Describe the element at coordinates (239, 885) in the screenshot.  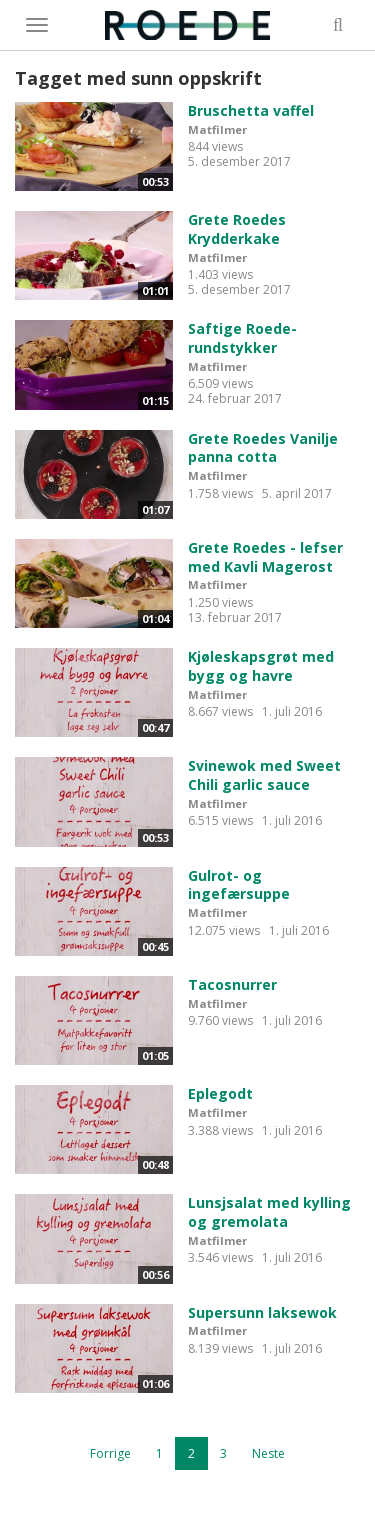
I see `Gulrot- og ingefærsuppe` at that location.